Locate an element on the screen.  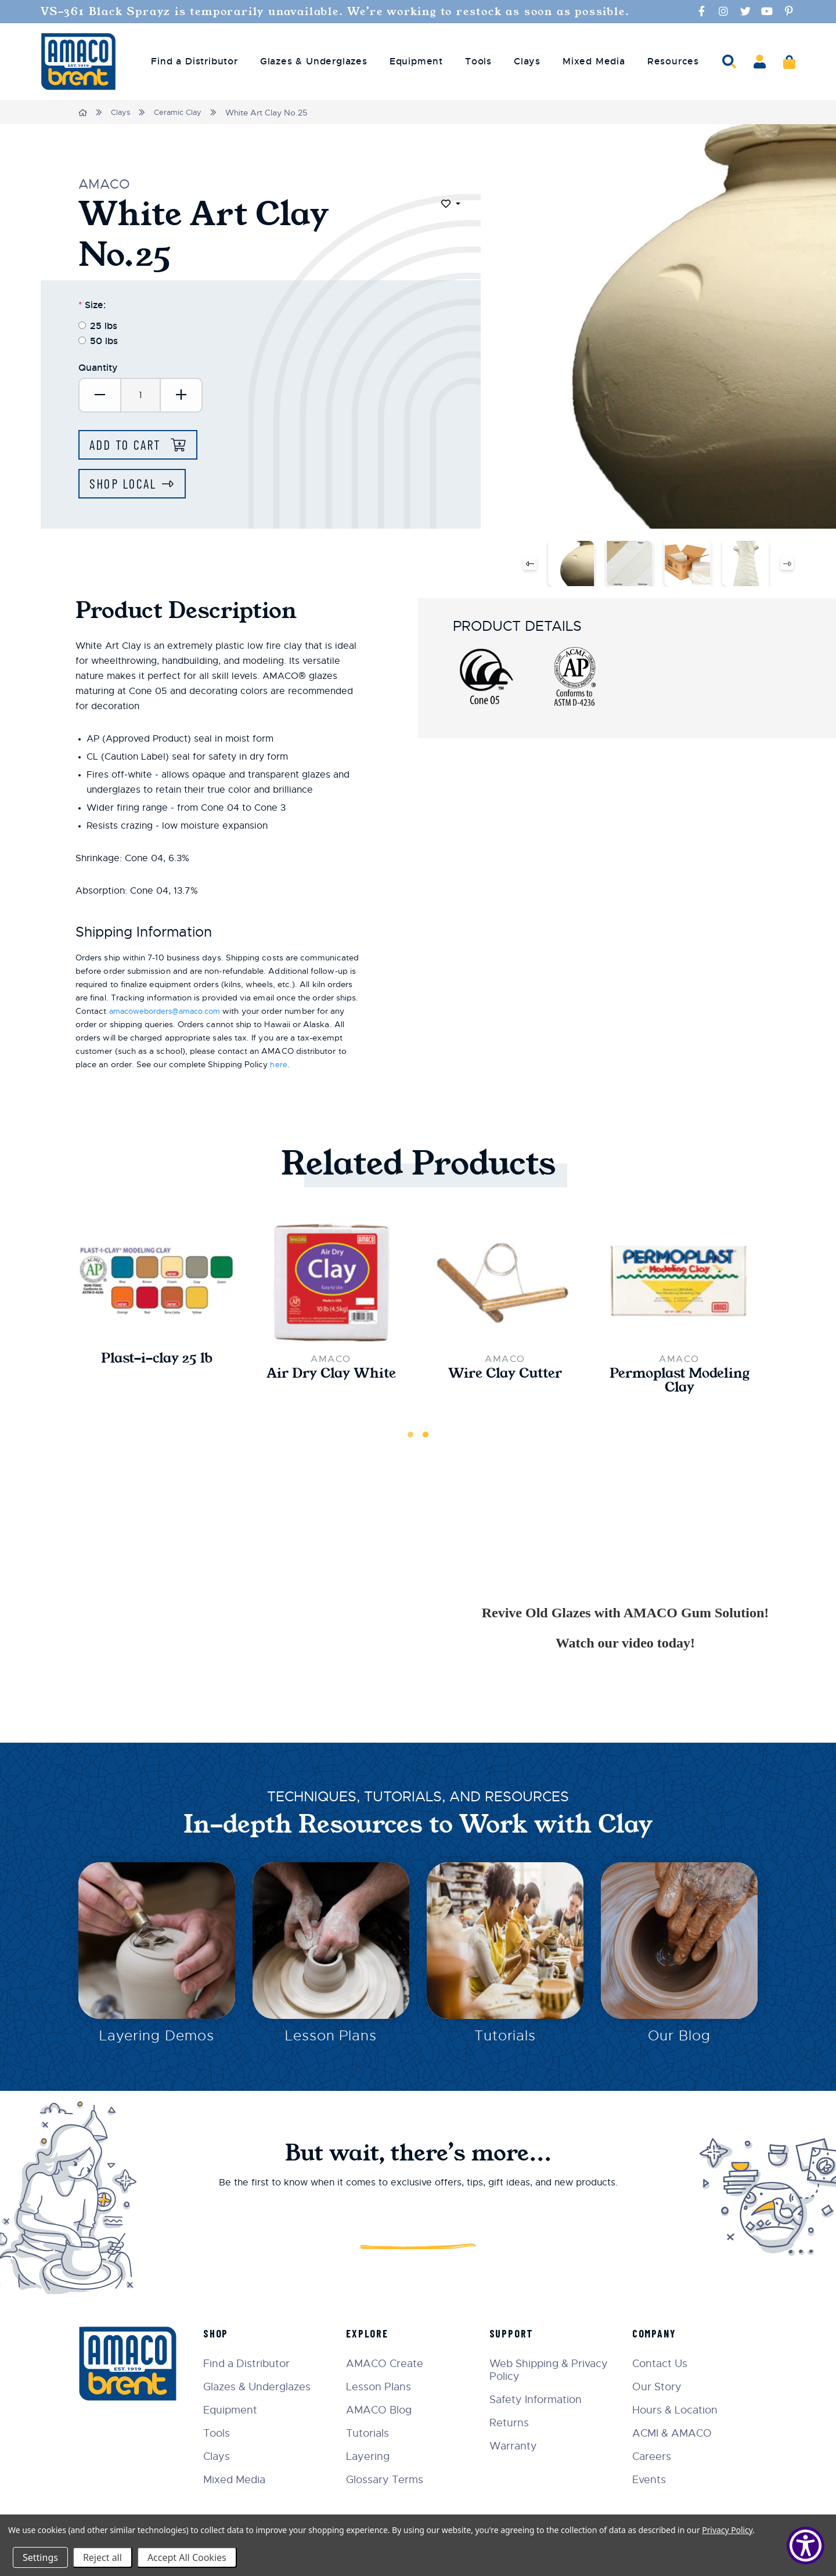
[Increase Quantity:] is located at coordinates (181, 394).